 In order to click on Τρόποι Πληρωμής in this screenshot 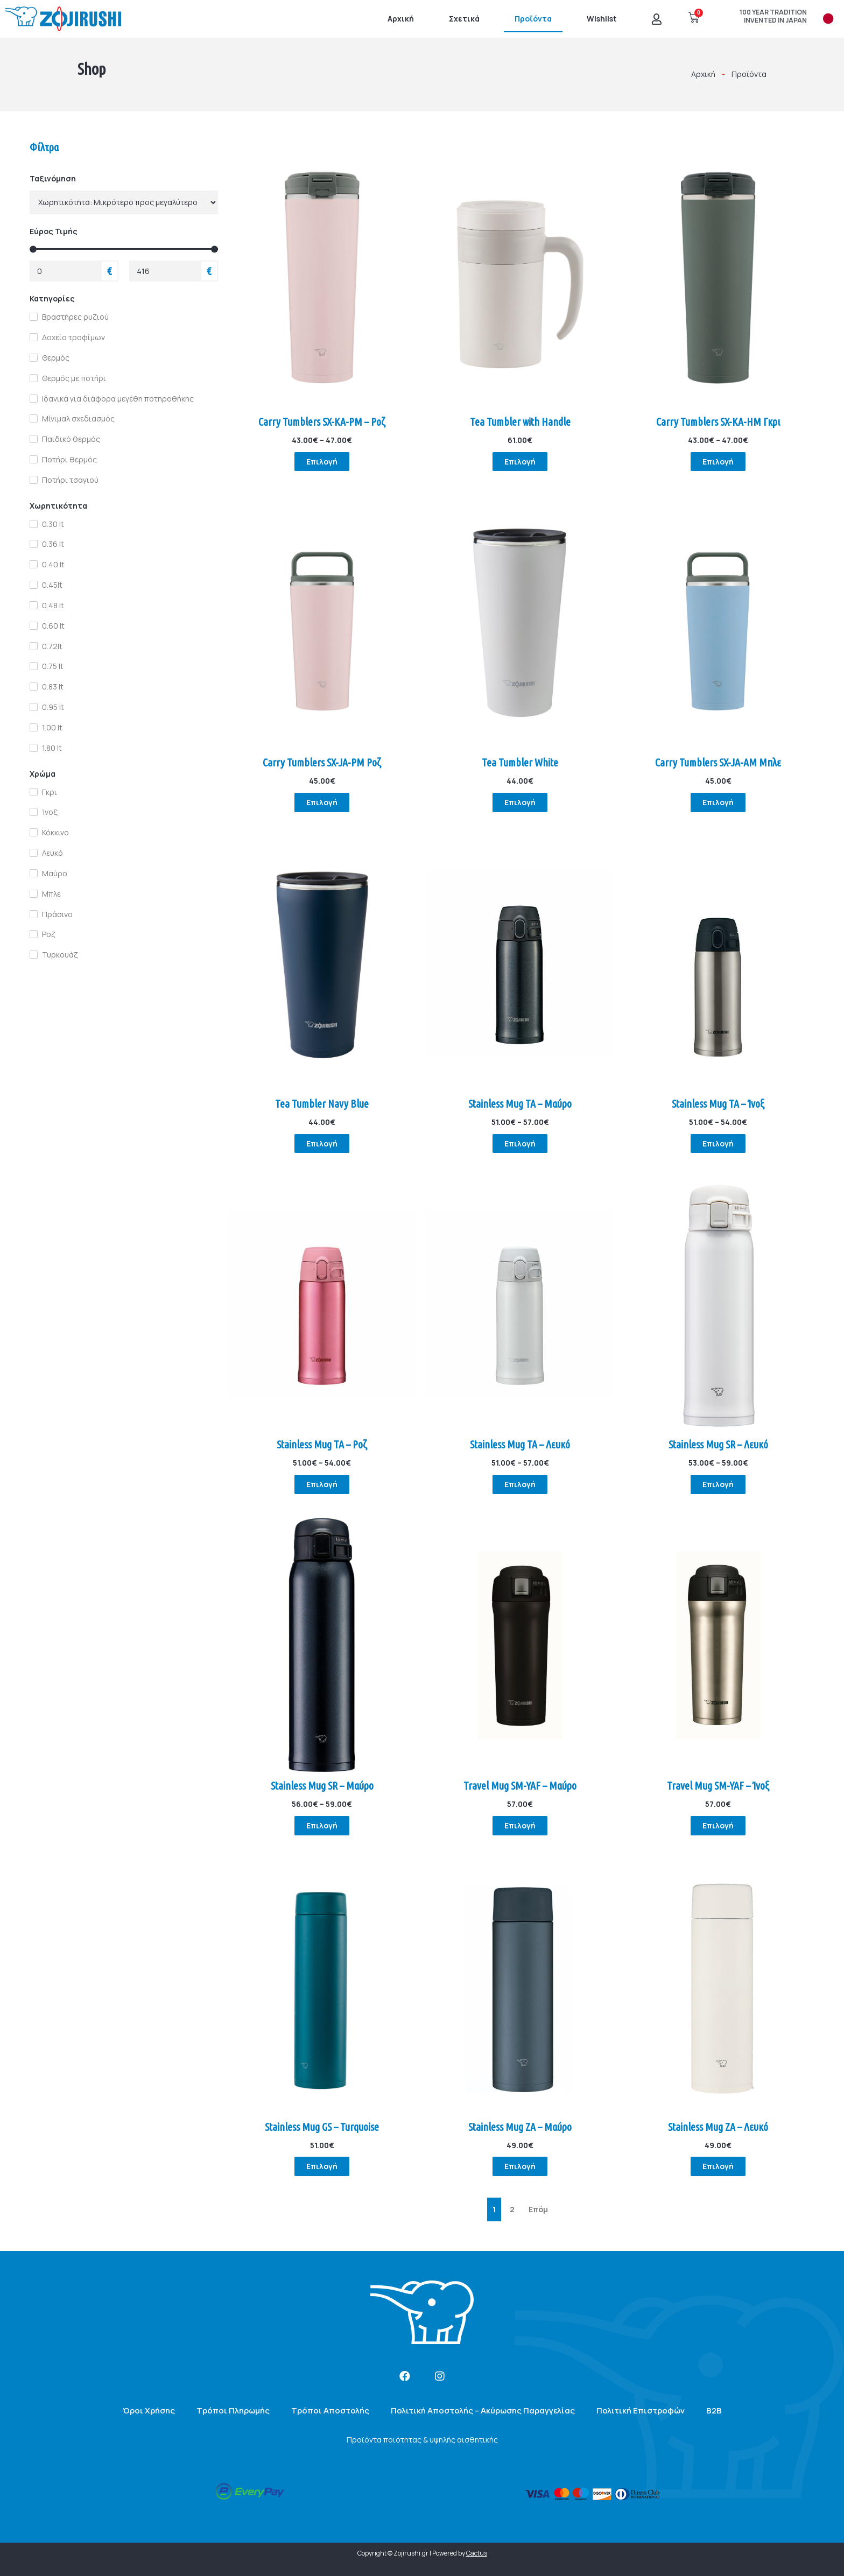, I will do `click(233, 2410)`.